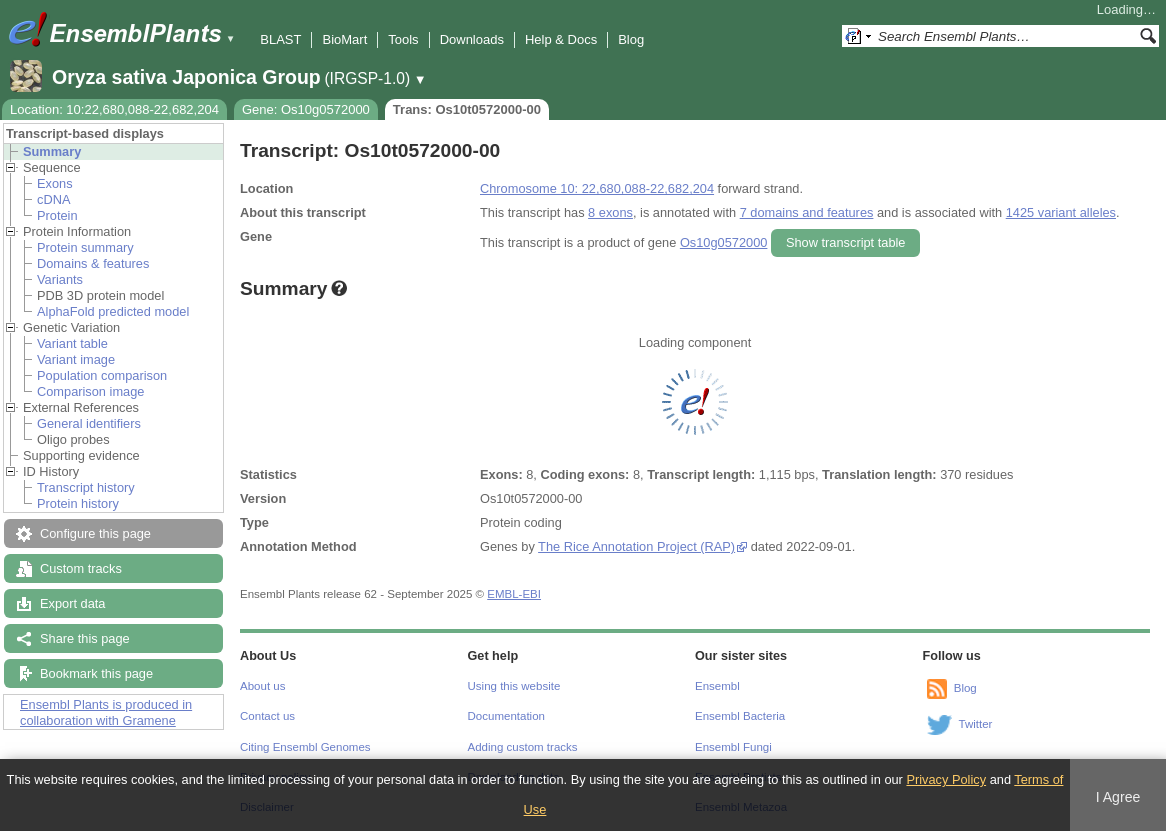  Describe the element at coordinates (306, 109) in the screenshot. I see `Gene: Os10g0572000` at that location.